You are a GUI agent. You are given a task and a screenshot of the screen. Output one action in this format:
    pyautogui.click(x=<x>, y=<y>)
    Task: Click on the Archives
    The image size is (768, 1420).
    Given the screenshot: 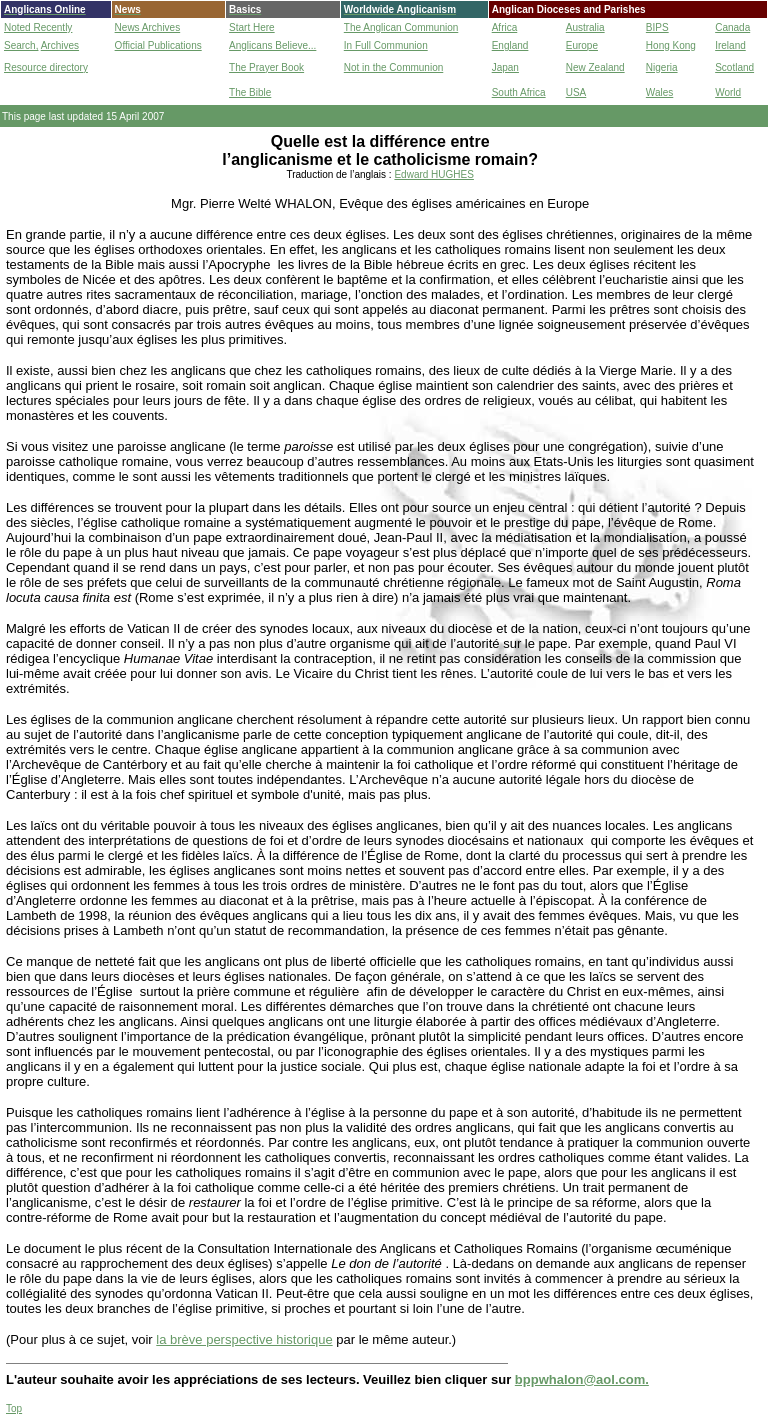 What is the action you would take?
    pyautogui.click(x=60, y=45)
    